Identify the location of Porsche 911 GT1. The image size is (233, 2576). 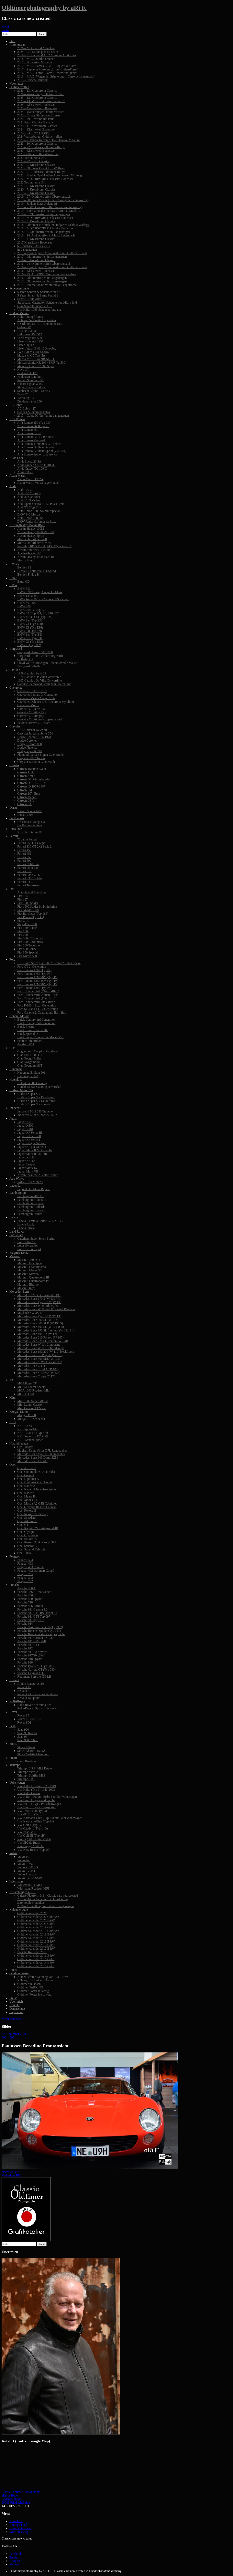
(28, 1644).